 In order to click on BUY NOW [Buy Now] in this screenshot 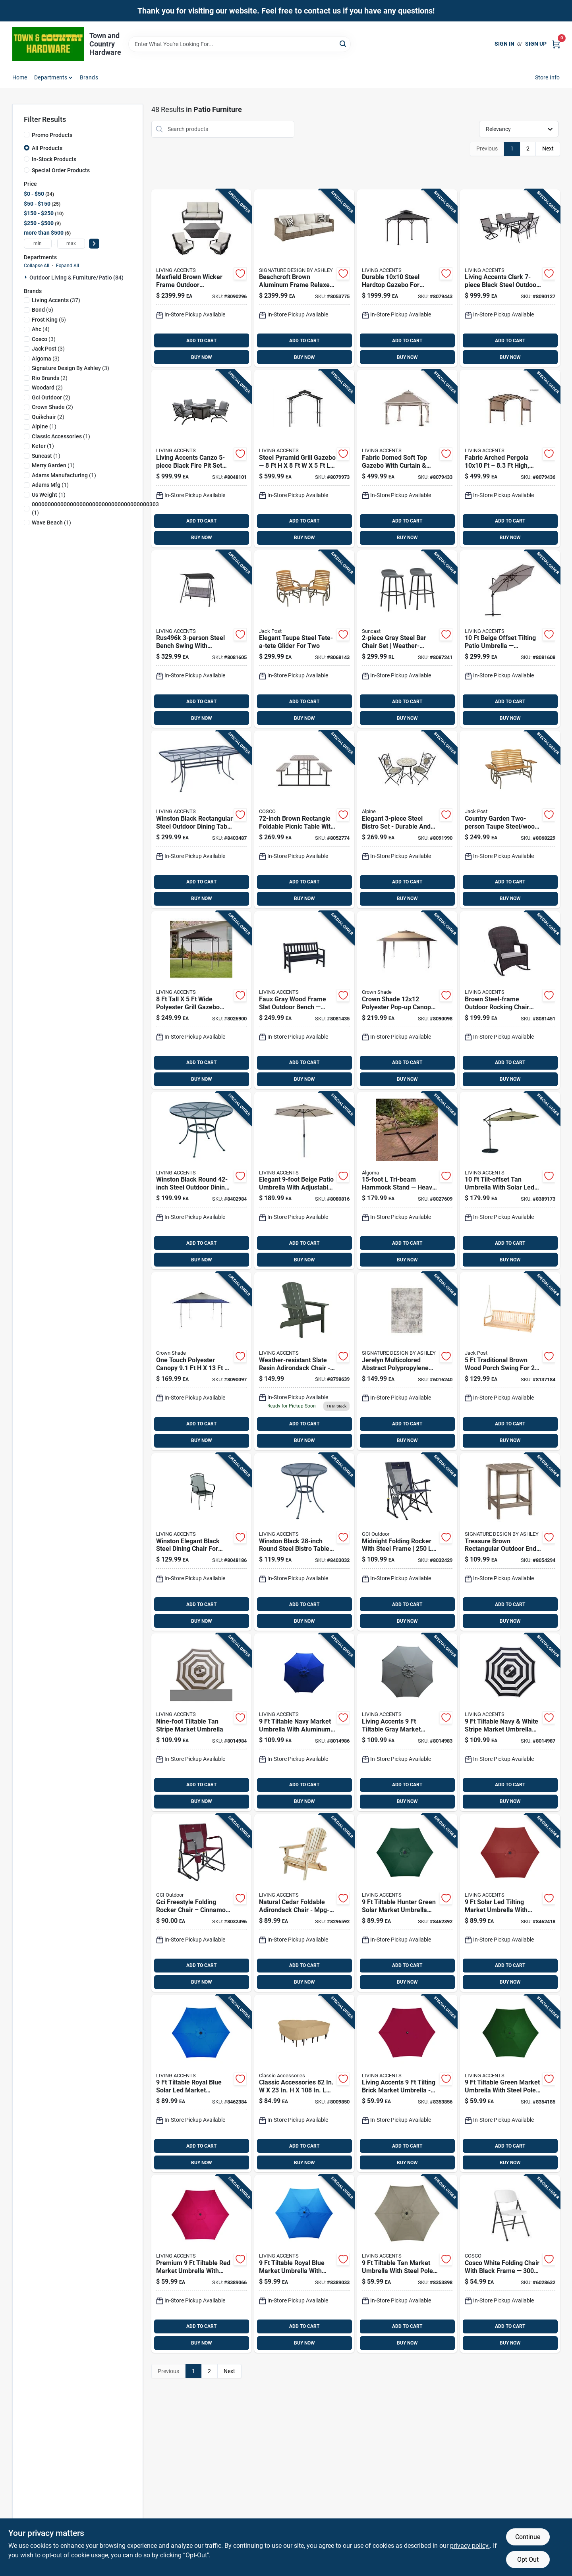, I will do `click(201, 357)`.